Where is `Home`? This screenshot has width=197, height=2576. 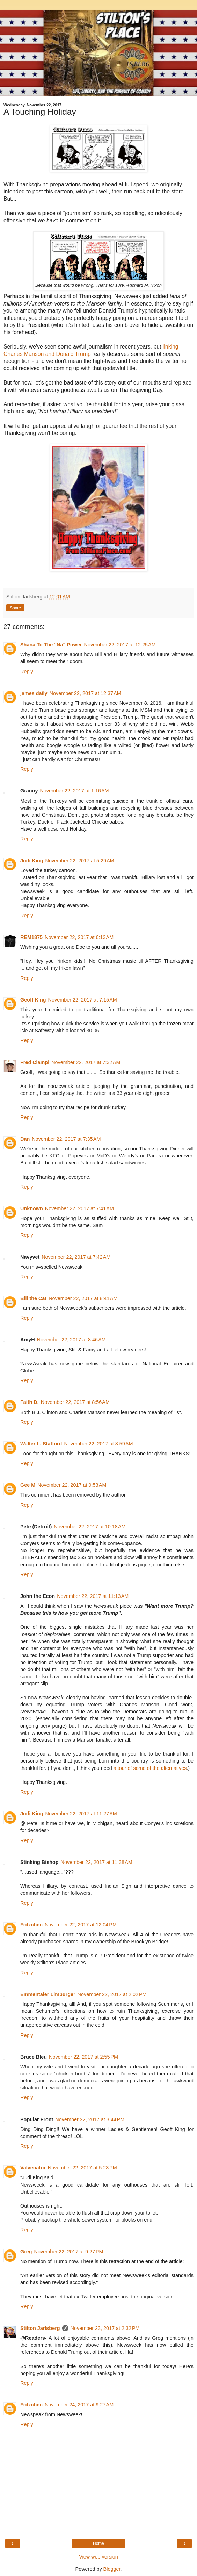 Home is located at coordinates (98, 2543).